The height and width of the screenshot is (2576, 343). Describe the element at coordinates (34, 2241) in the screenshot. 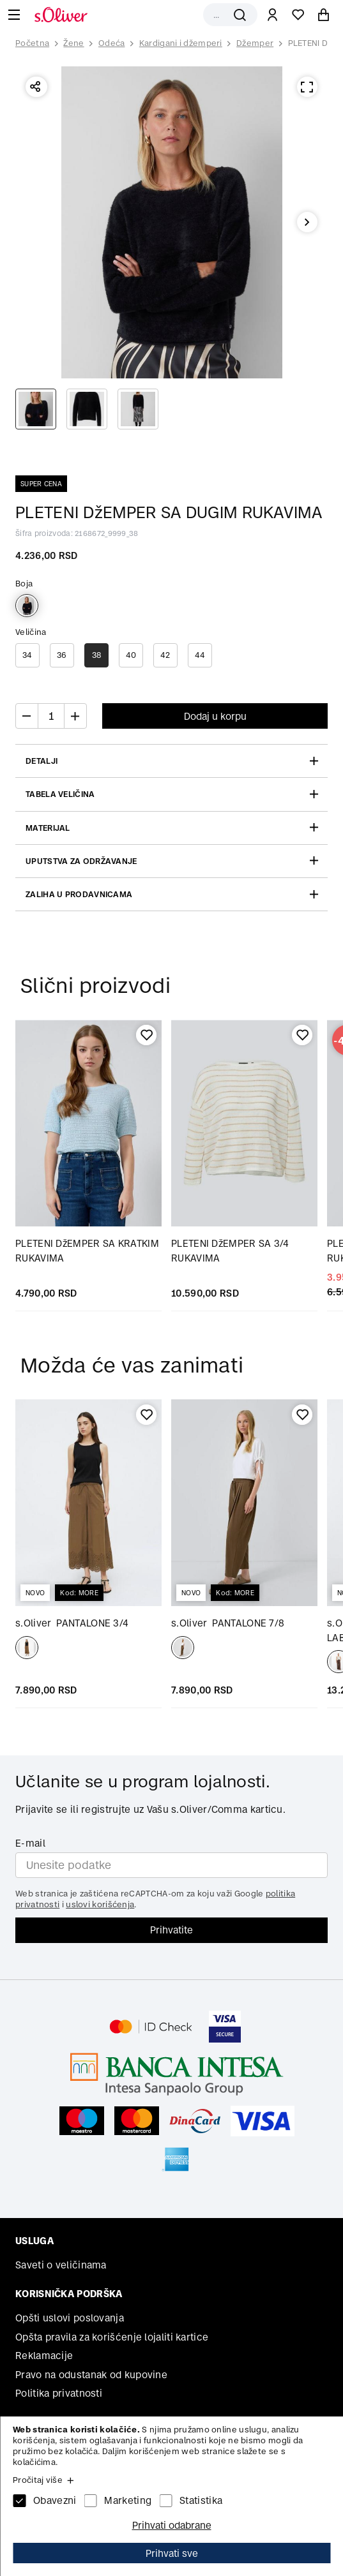

I see `Usluga` at that location.